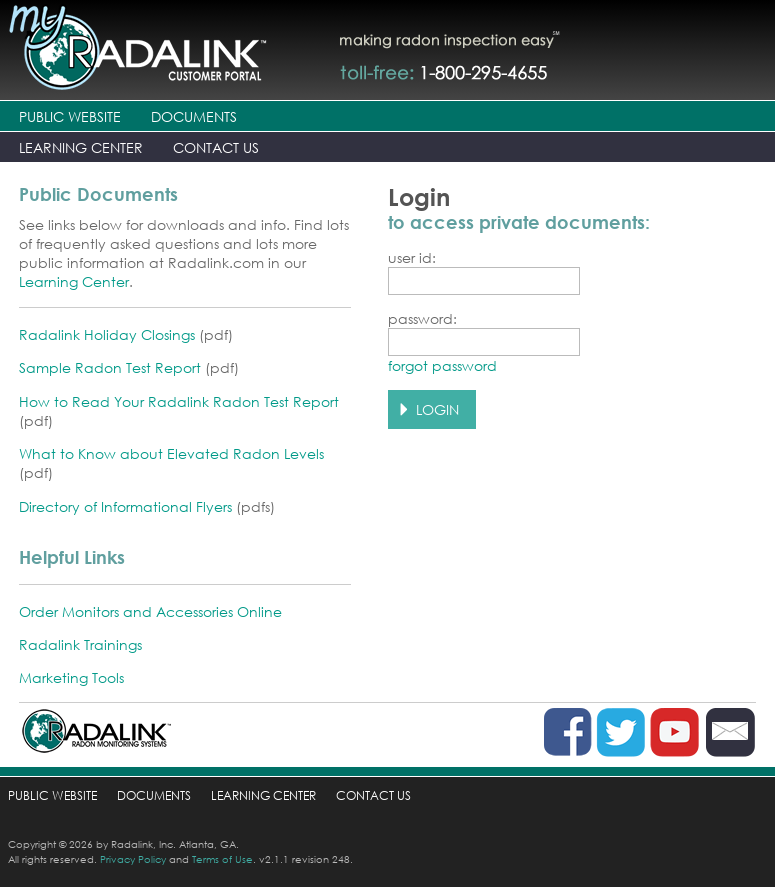 The height and width of the screenshot is (887, 775). I want to click on Radalink Holiday Closings, so click(107, 334).